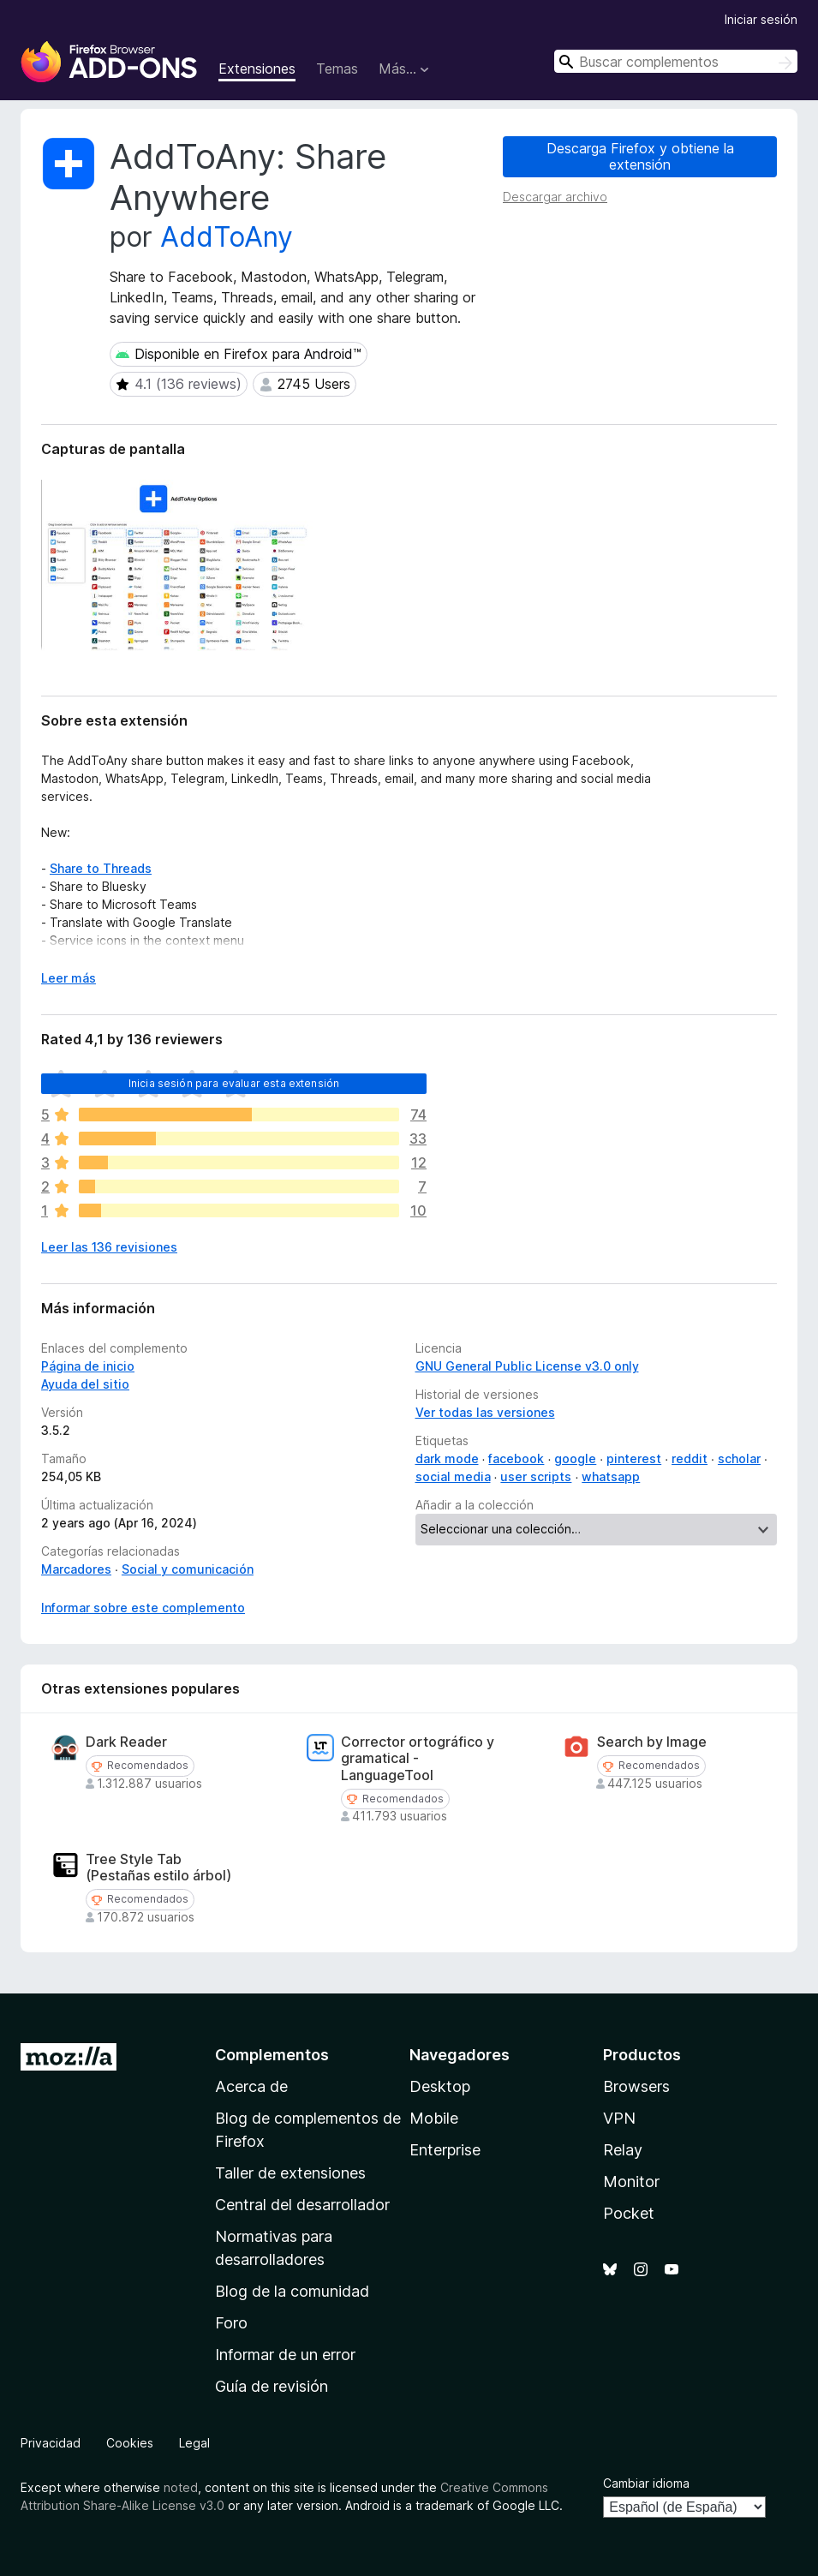 The height and width of the screenshot is (2576, 818). Describe the element at coordinates (292, 2291) in the screenshot. I see `Blog de la comunidad` at that location.